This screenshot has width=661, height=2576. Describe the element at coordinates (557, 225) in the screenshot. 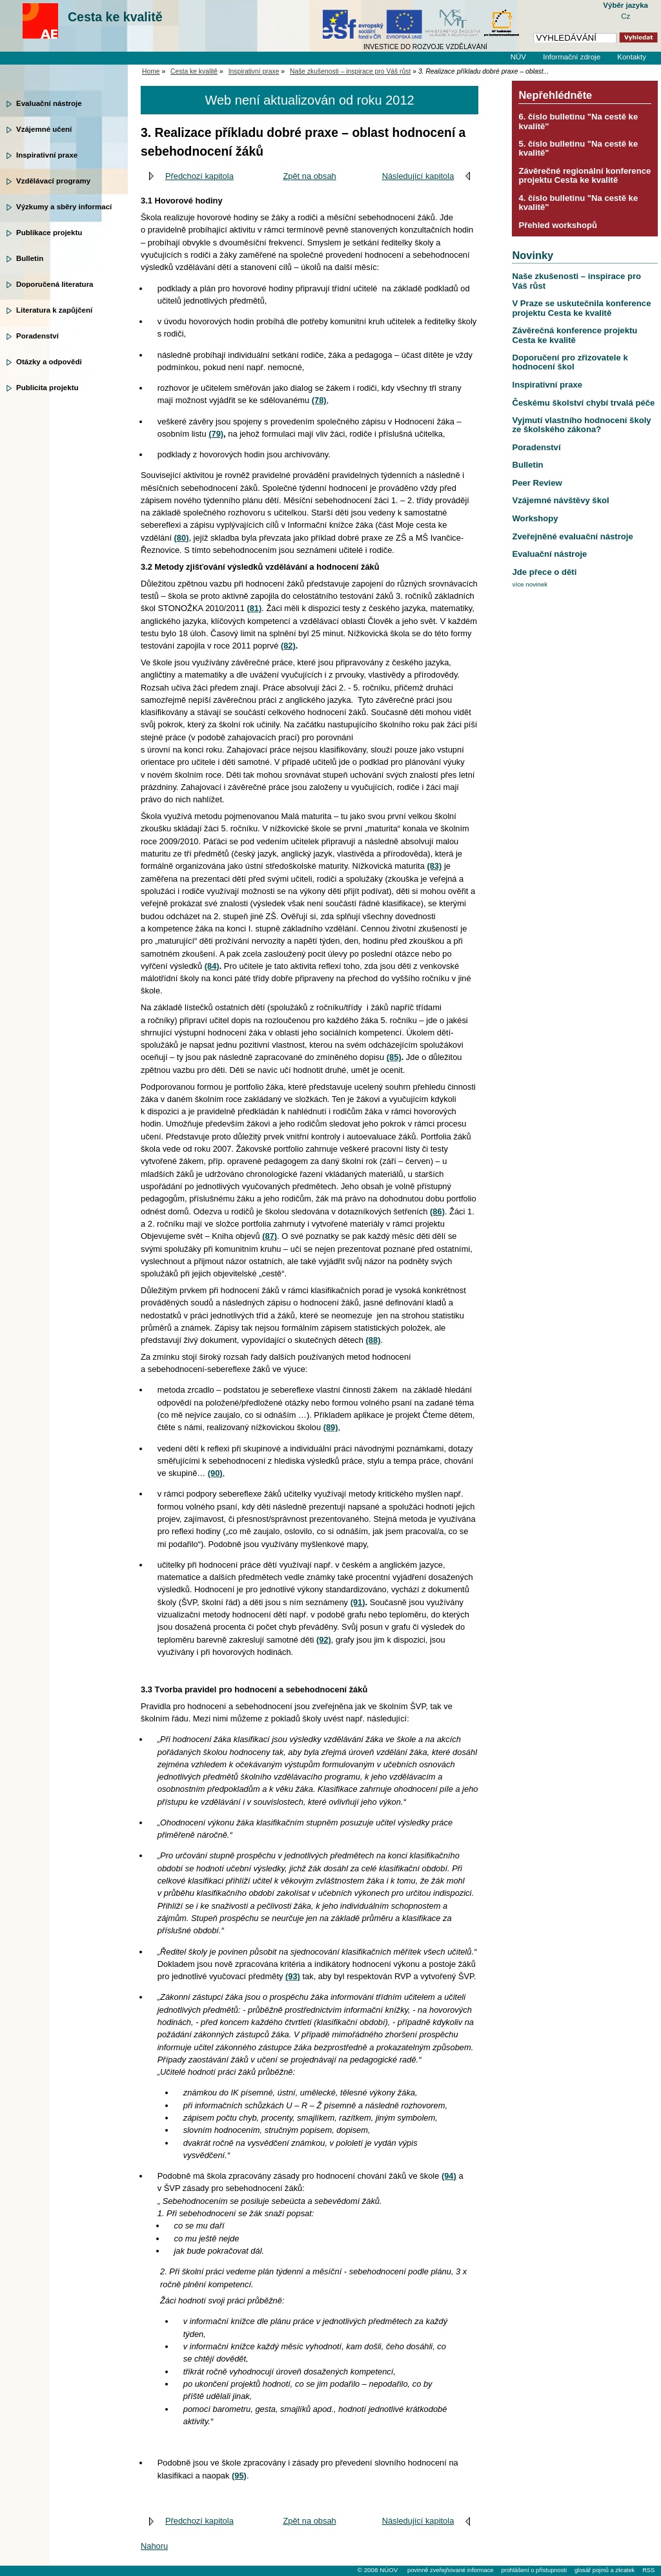

I see `Přehled workshopů` at that location.